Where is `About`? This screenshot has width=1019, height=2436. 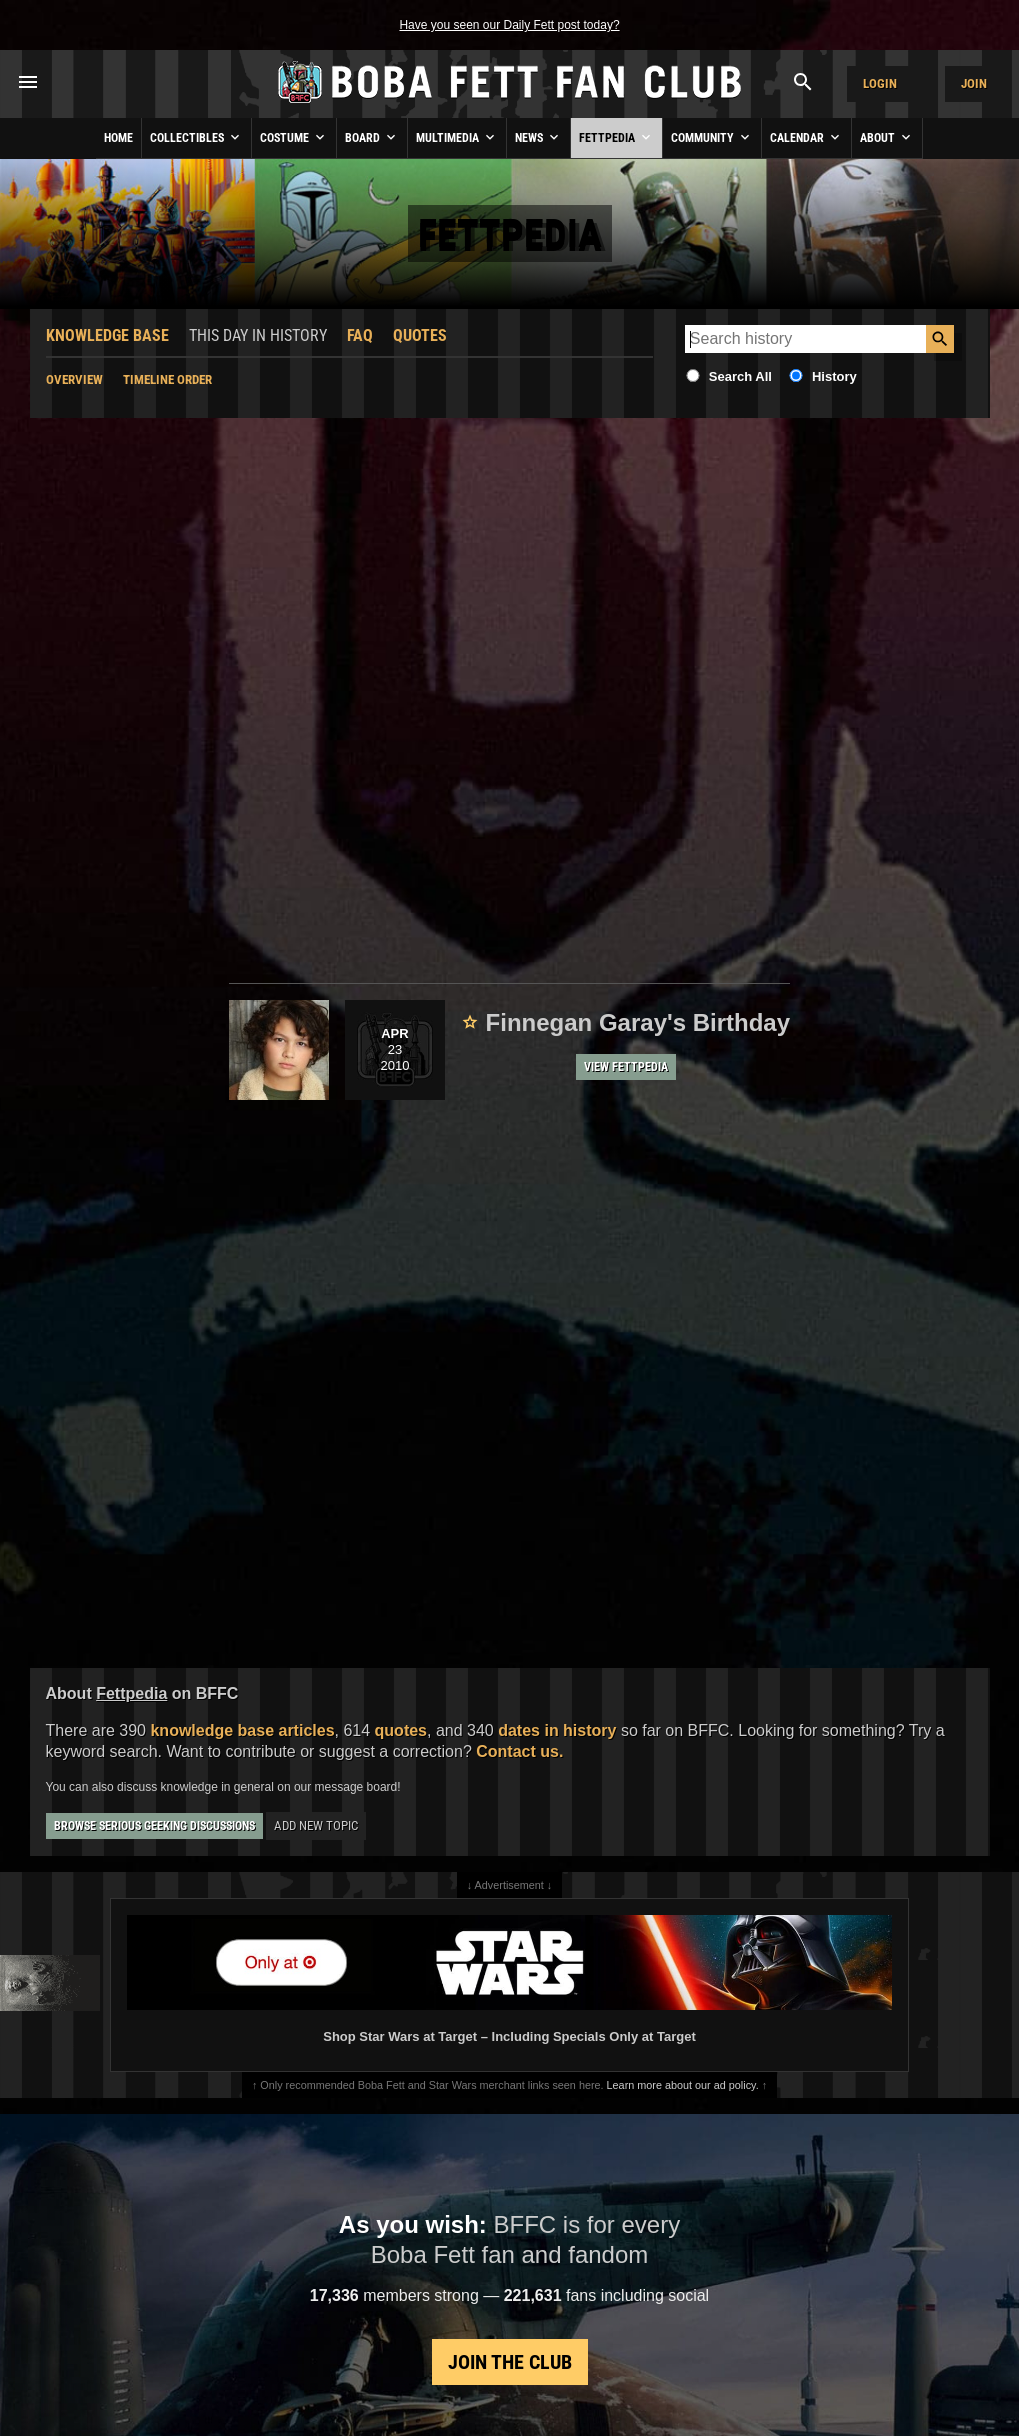
About is located at coordinates (887, 137).